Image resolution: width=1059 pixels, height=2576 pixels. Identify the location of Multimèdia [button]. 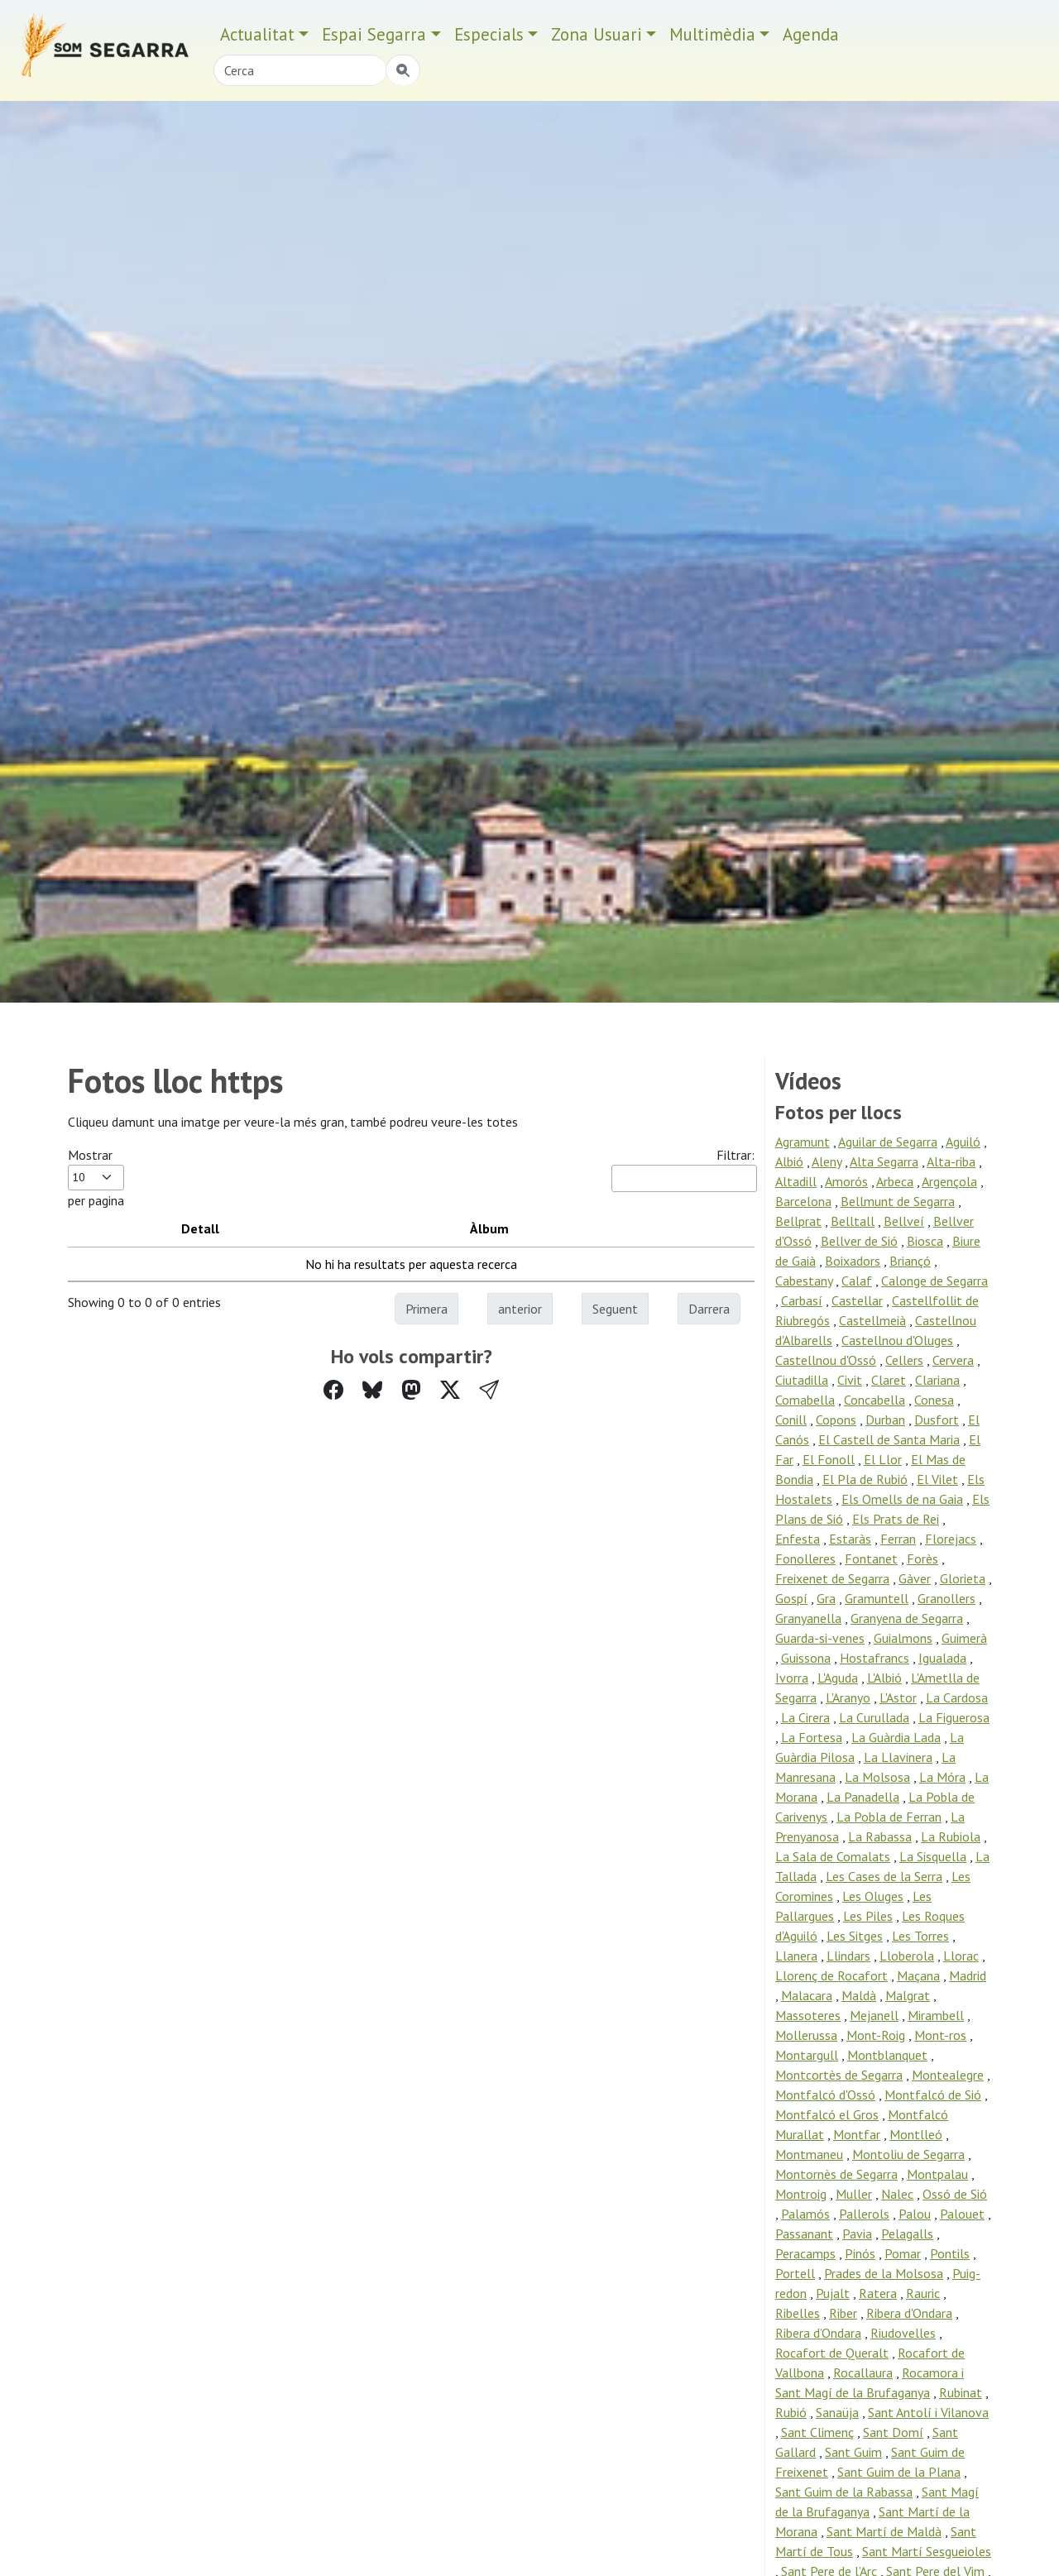
(712, 34).